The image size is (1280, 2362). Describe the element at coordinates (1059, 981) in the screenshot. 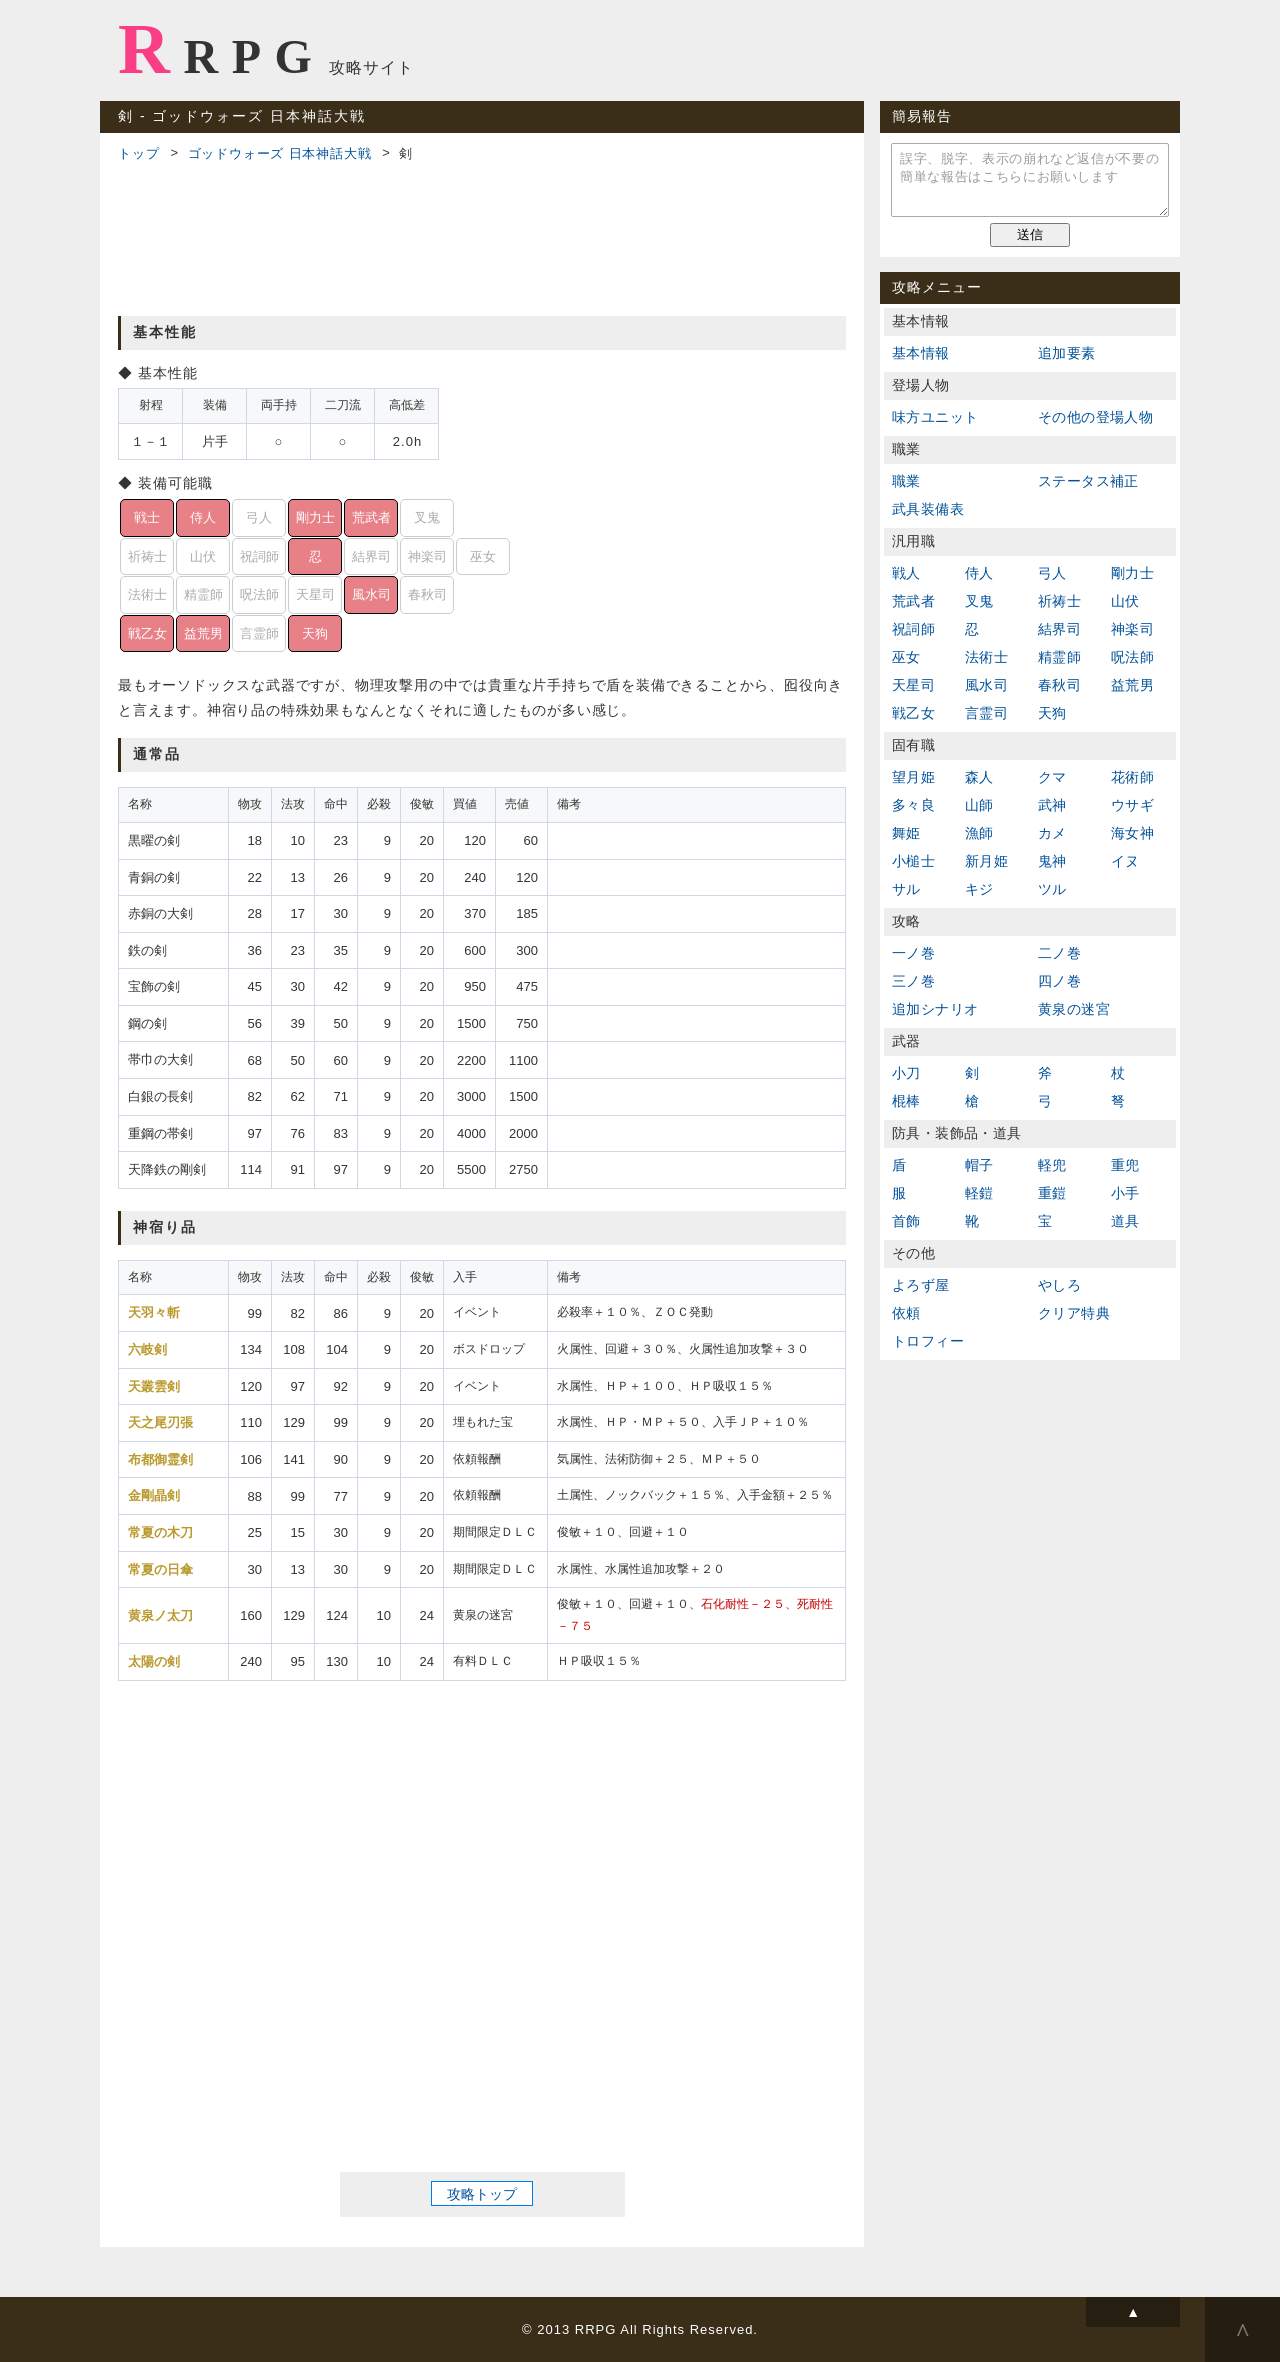

I see `四ノ巻` at that location.